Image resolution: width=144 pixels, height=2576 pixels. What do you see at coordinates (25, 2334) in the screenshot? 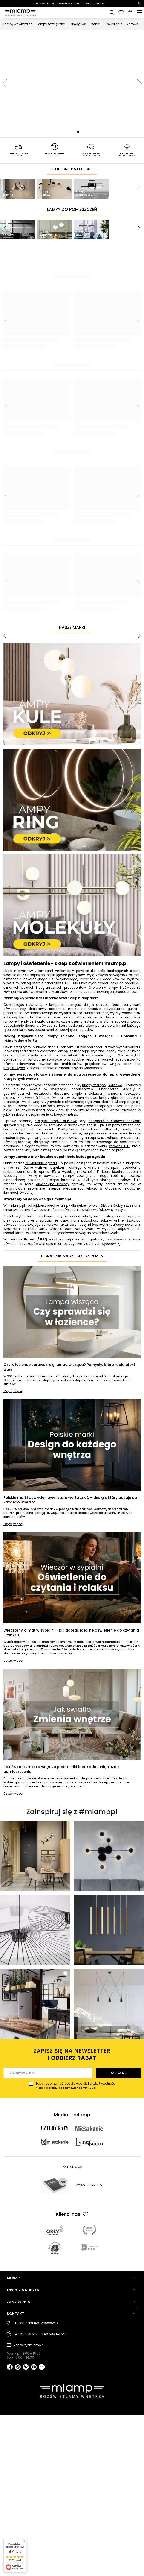
I see `+48 500 131 557,` at bounding box center [25, 2334].